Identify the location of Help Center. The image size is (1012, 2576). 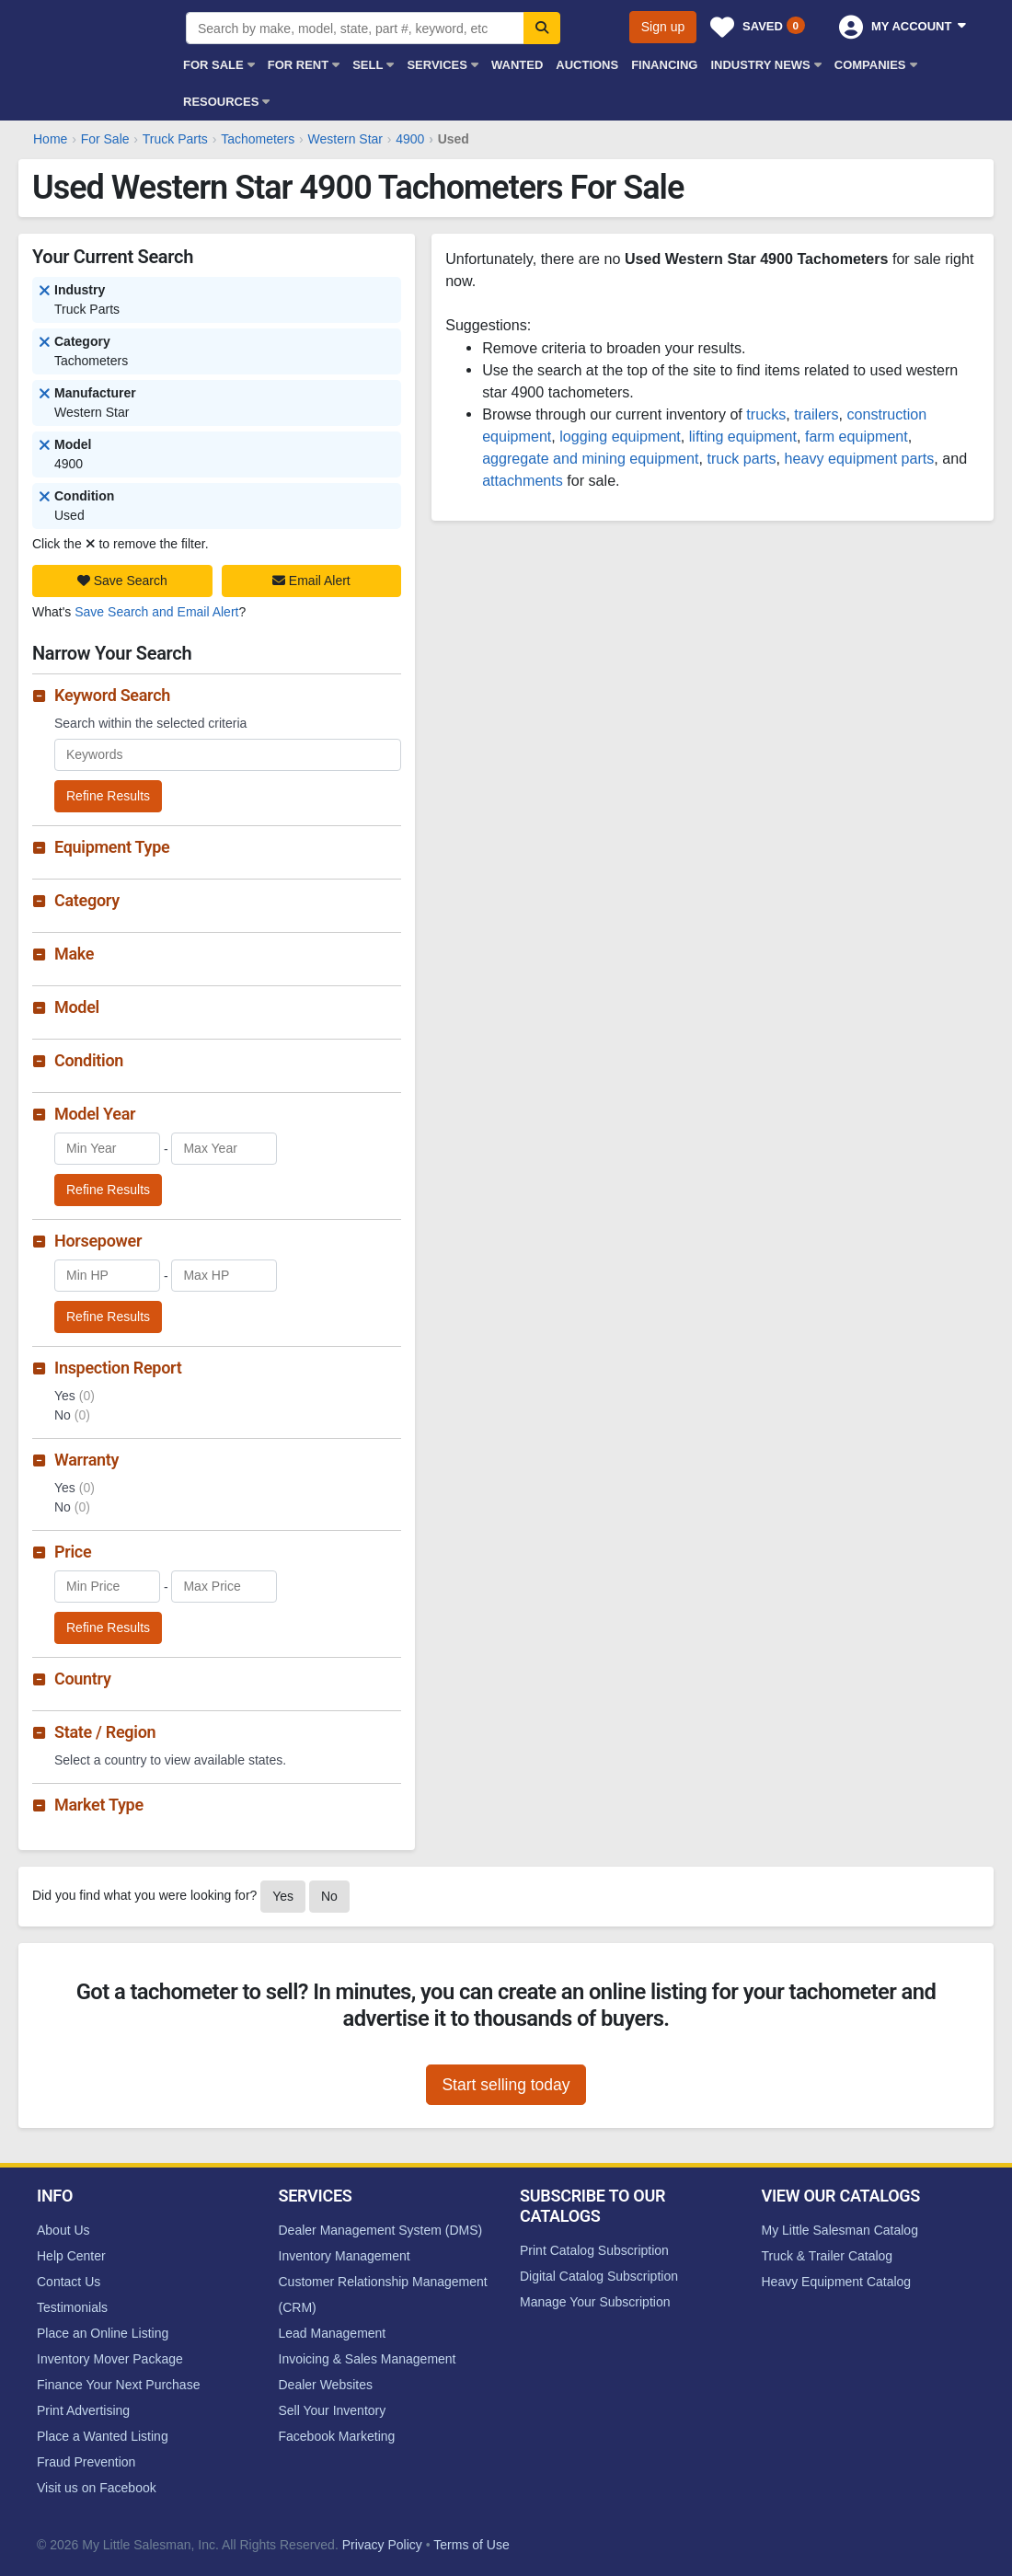
(71, 2255).